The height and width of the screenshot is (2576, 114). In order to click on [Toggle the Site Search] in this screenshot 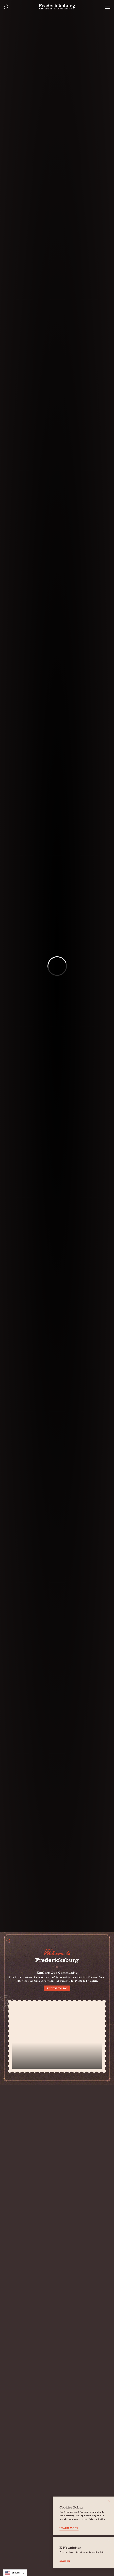, I will do `click(6, 7)`.